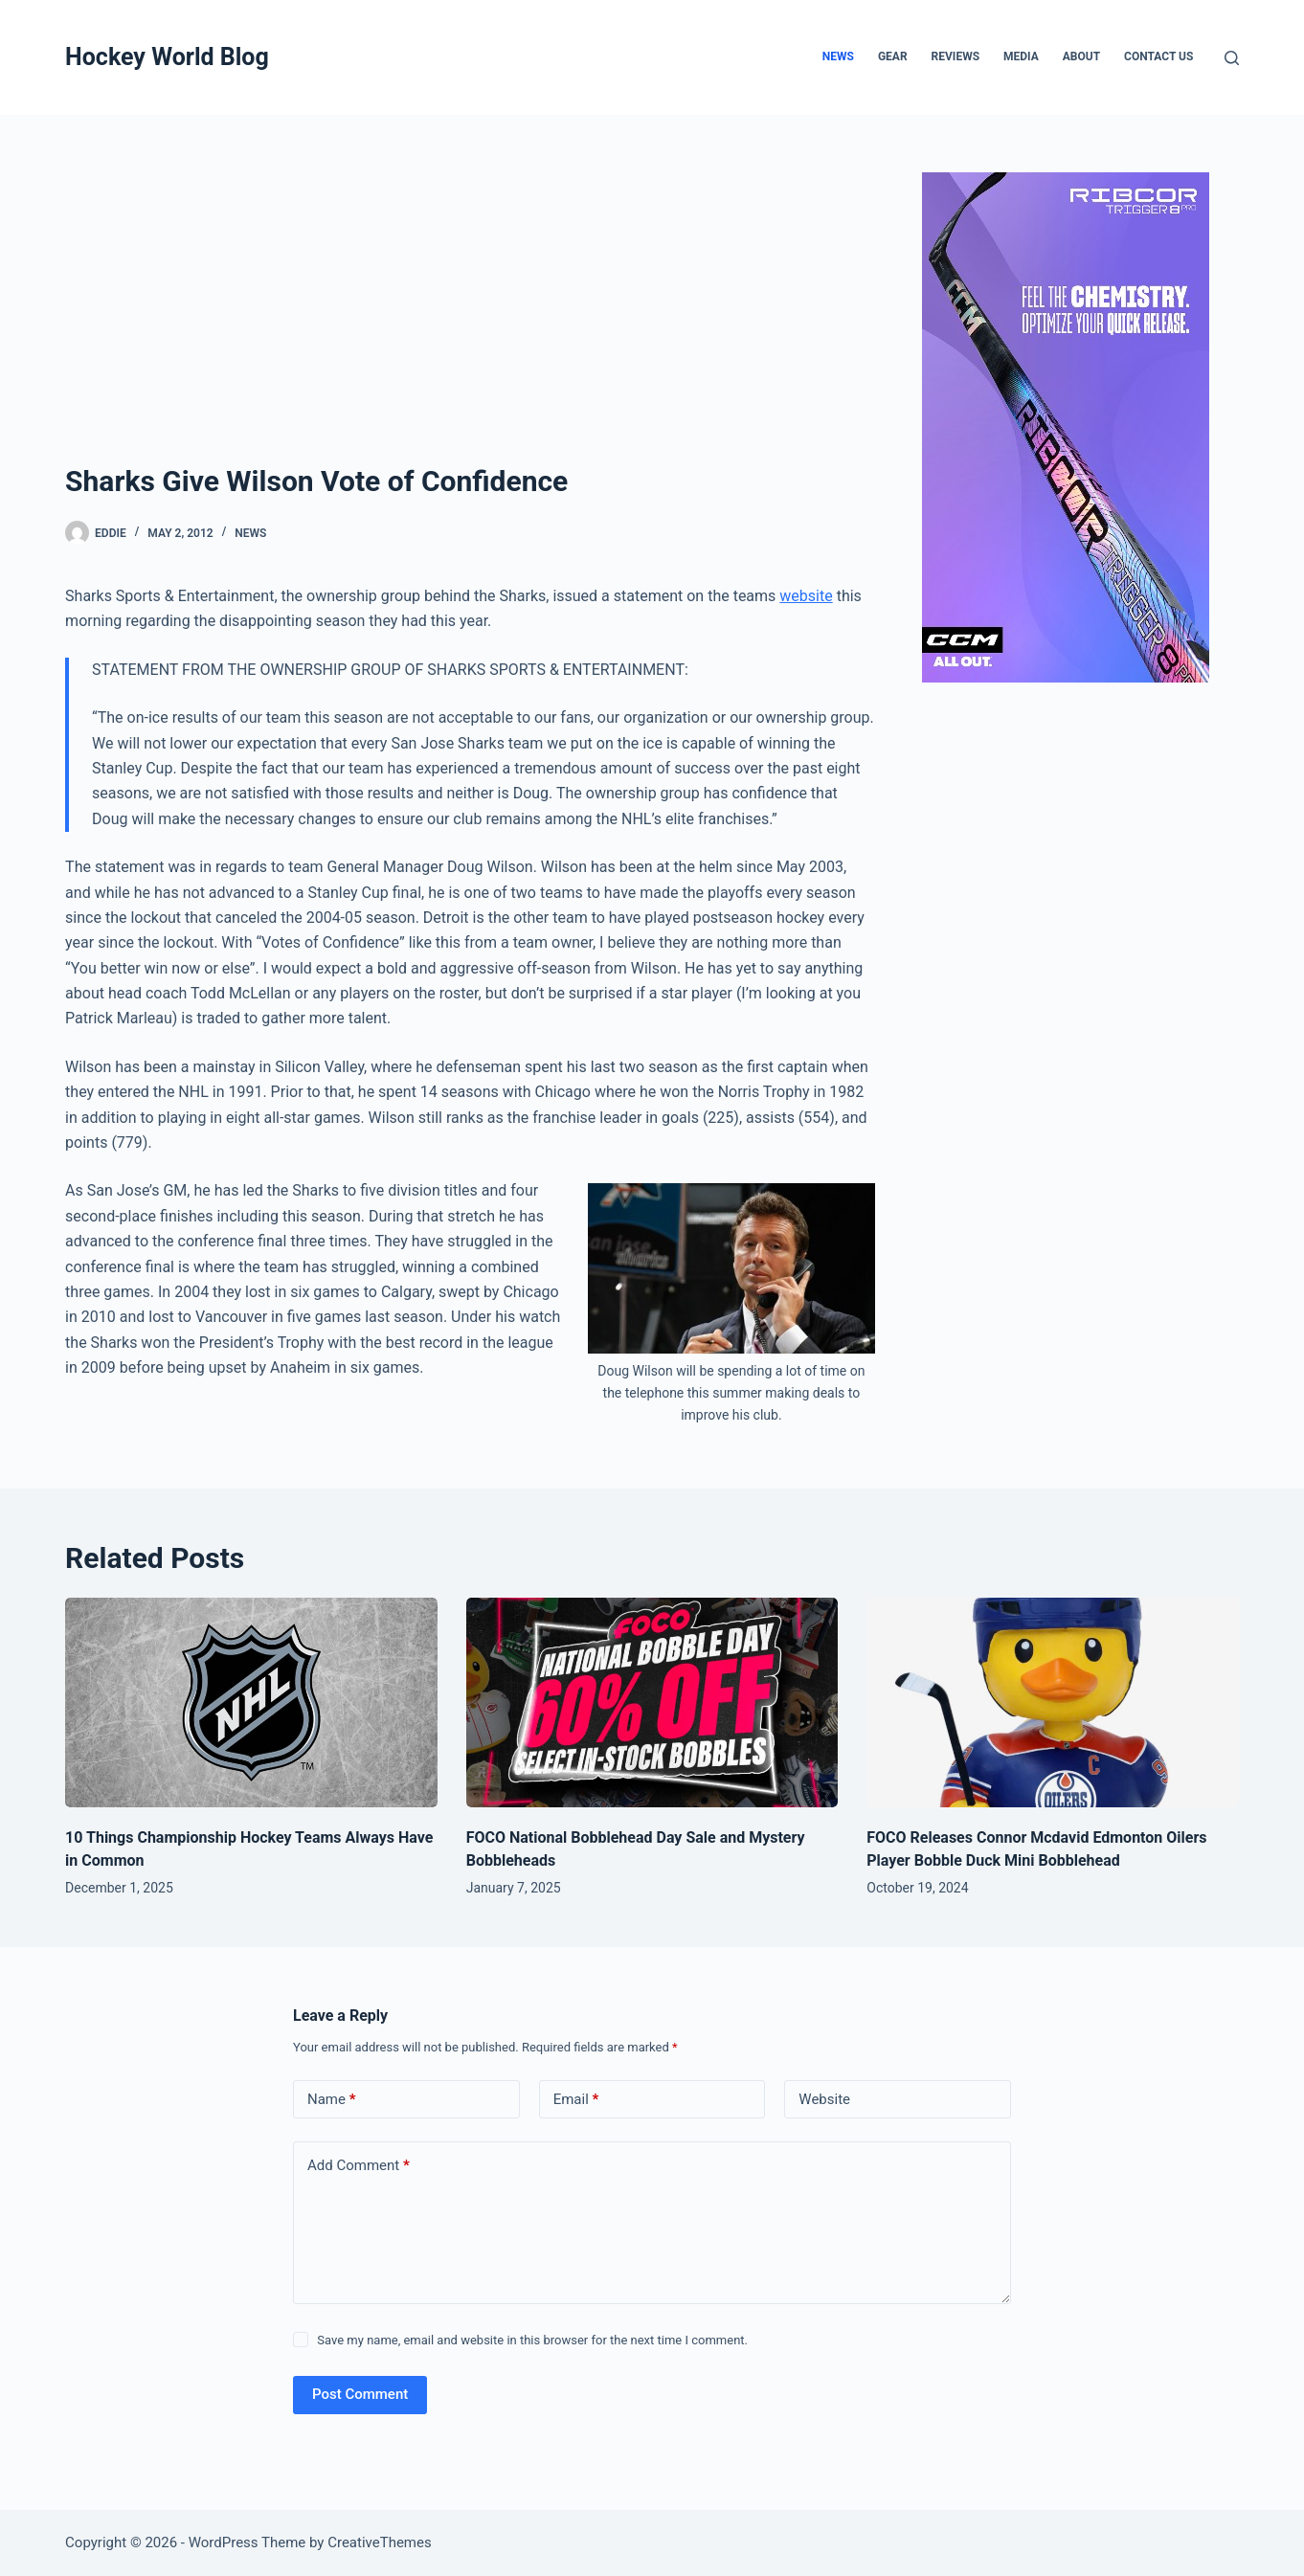 The image size is (1304, 2576). I want to click on Post Comment, so click(360, 2394).